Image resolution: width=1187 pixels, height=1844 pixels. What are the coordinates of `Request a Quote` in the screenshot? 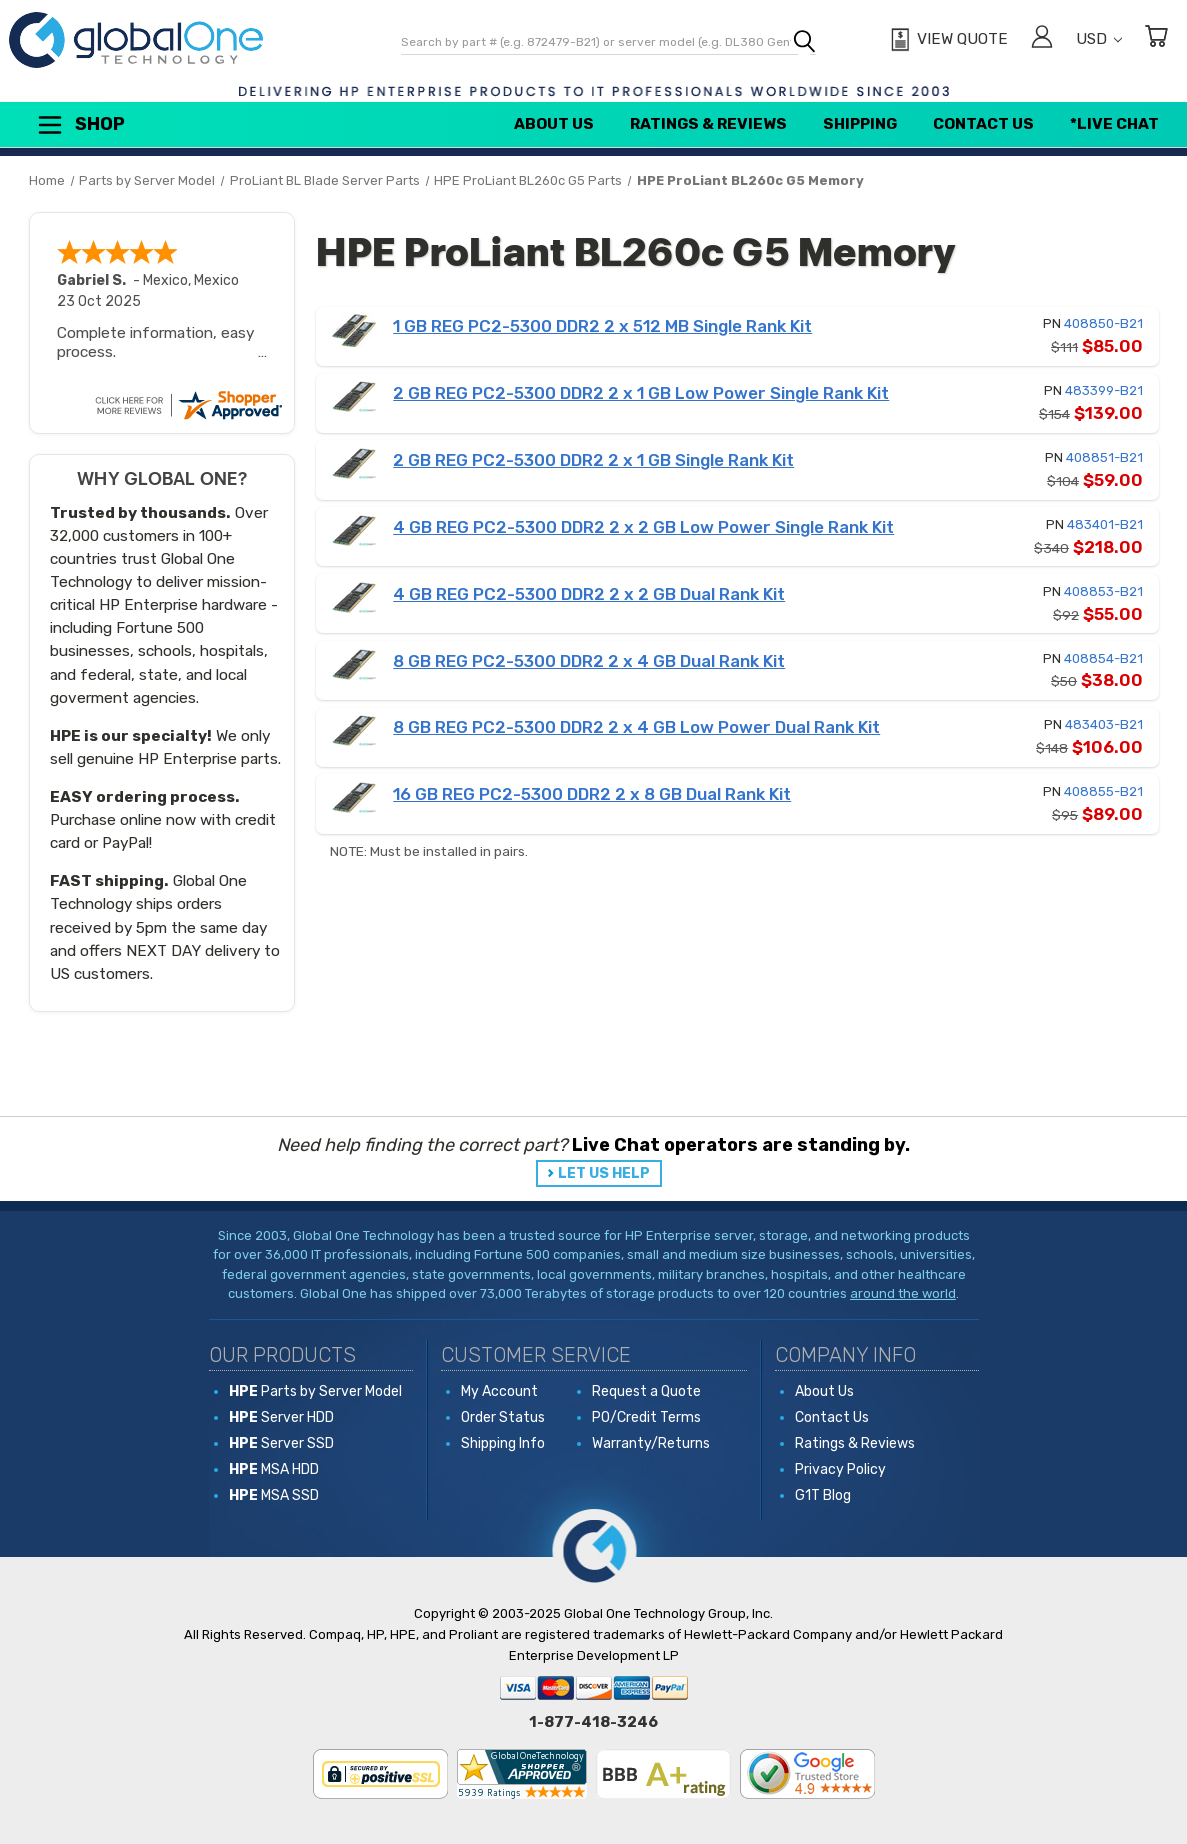 It's located at (646, 1391).